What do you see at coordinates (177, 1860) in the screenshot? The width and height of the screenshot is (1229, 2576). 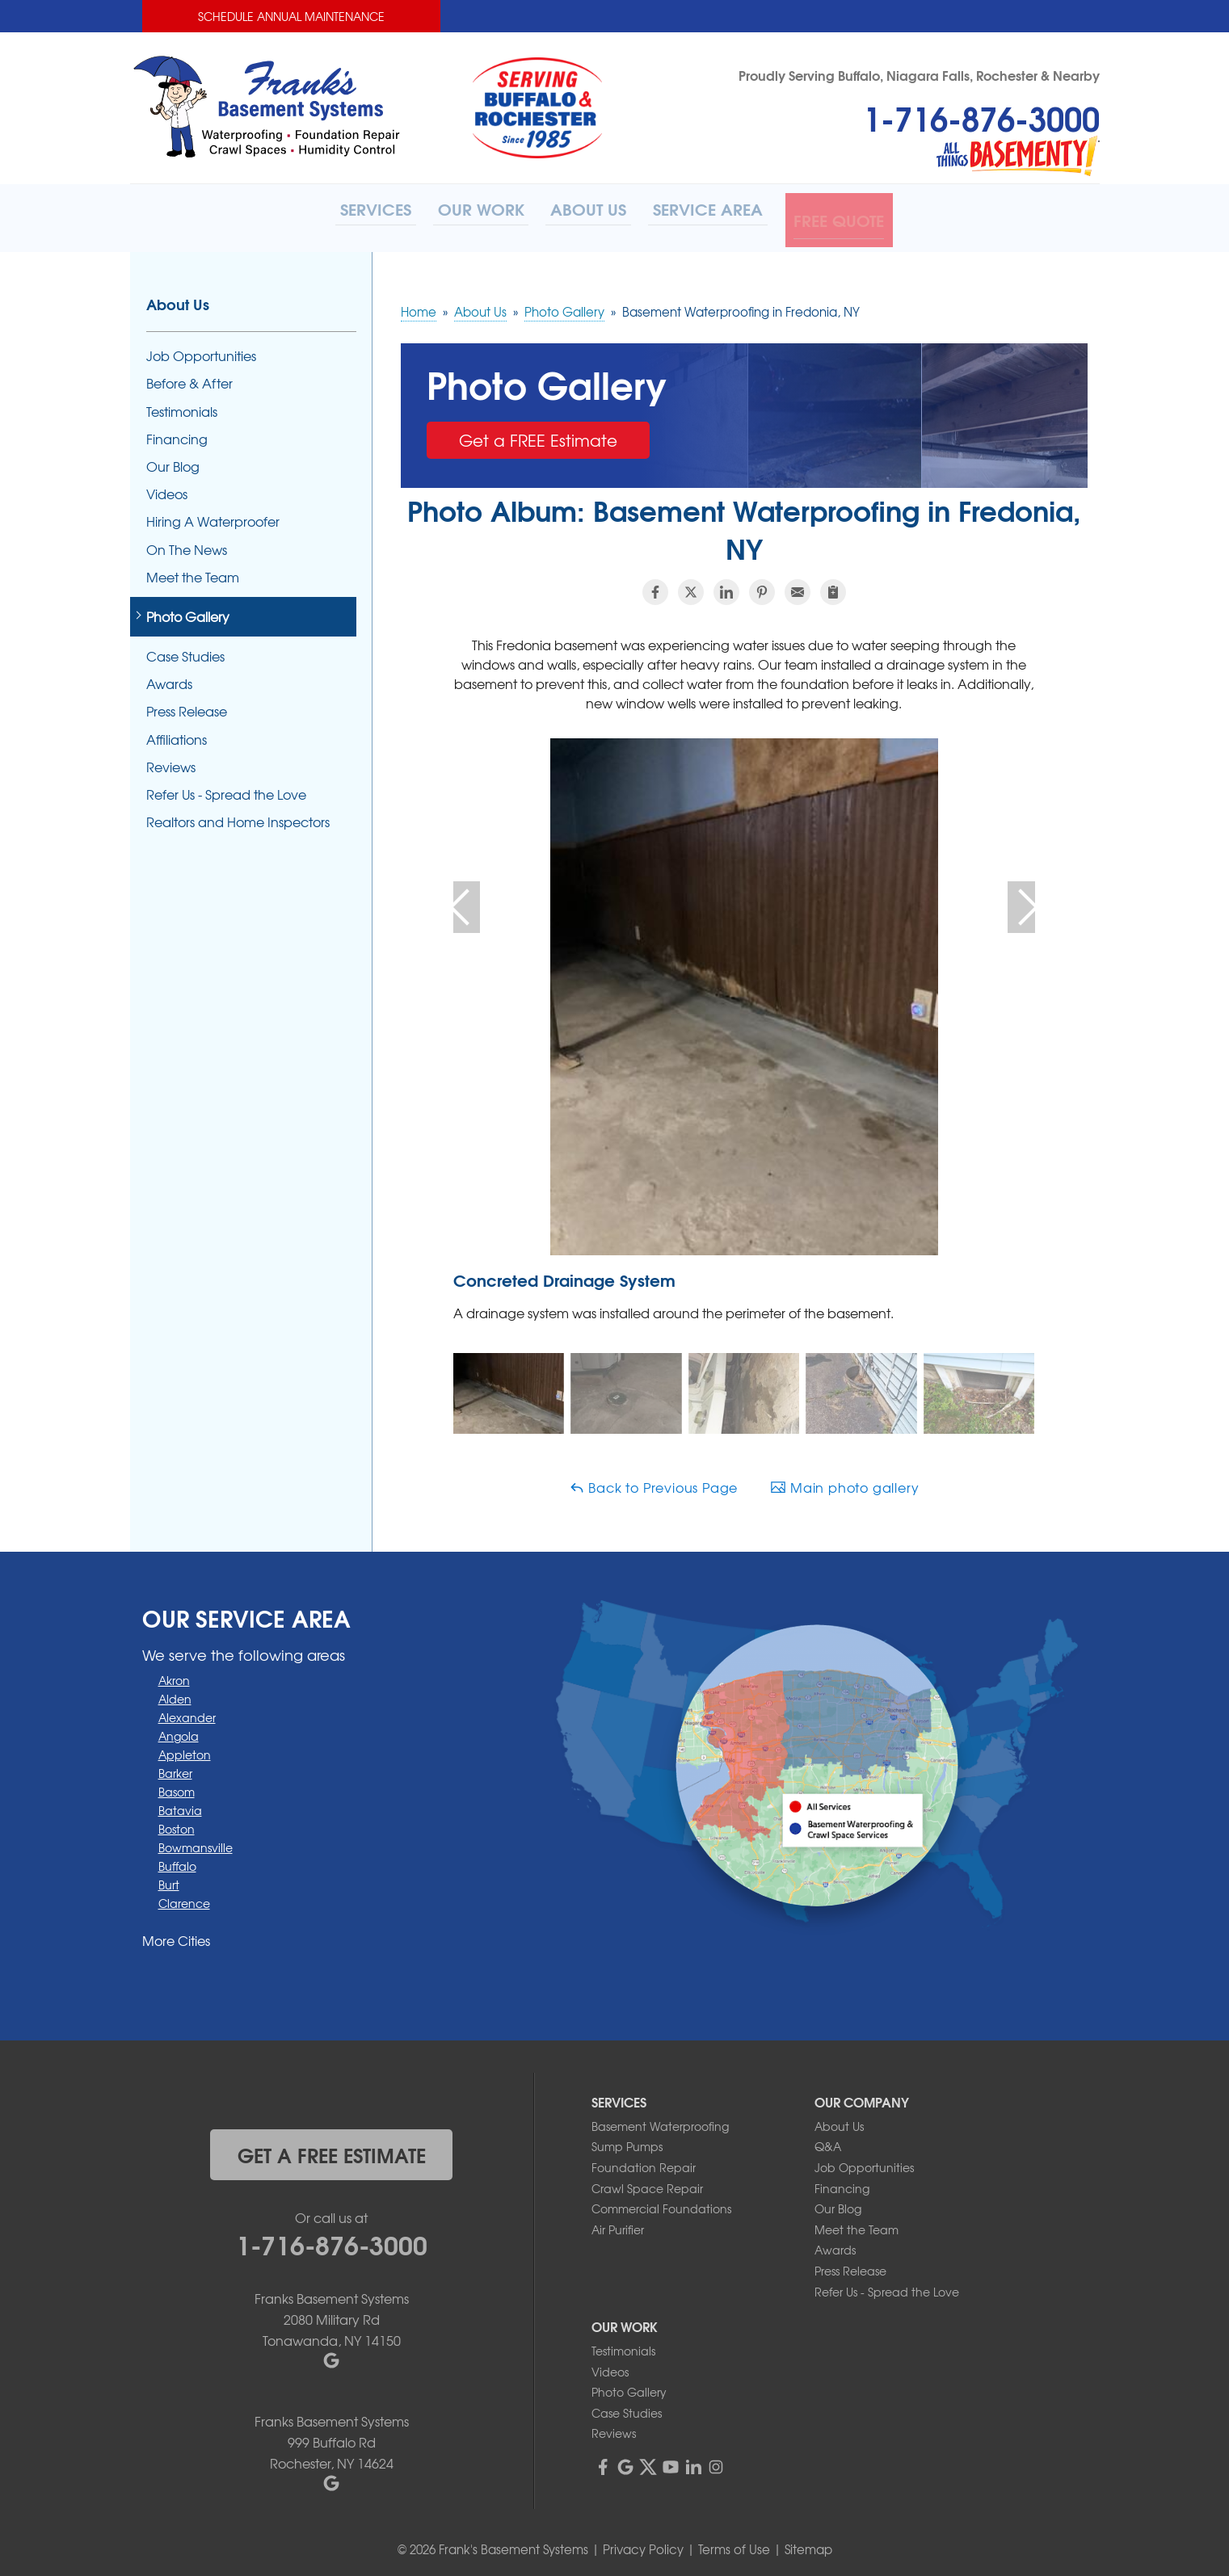 I see `Buffalo` at bounding box center [177, 1860].